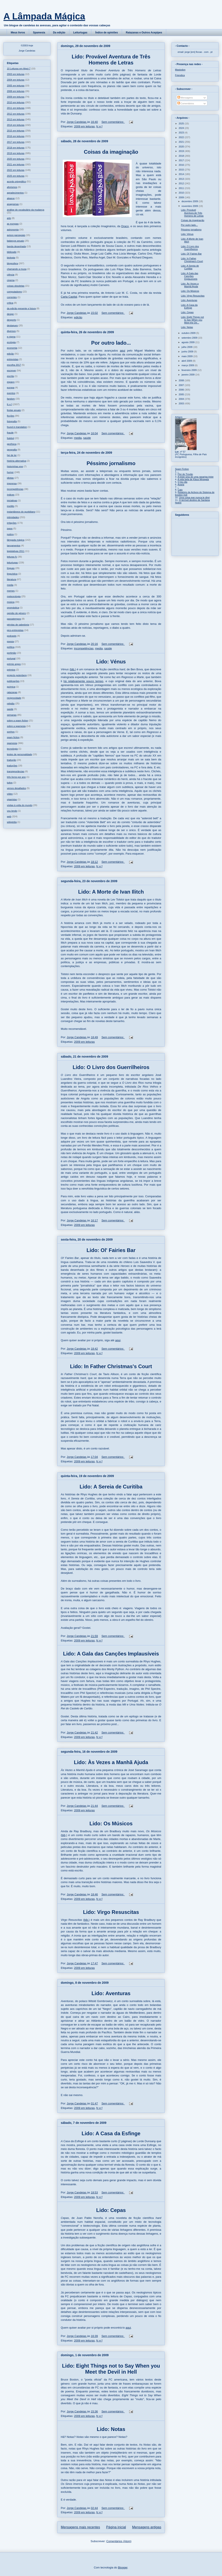  What do you see at coordinates (190, 206) in the screenshot?
I see `novembro 2009` at bounding box center [190, 206].